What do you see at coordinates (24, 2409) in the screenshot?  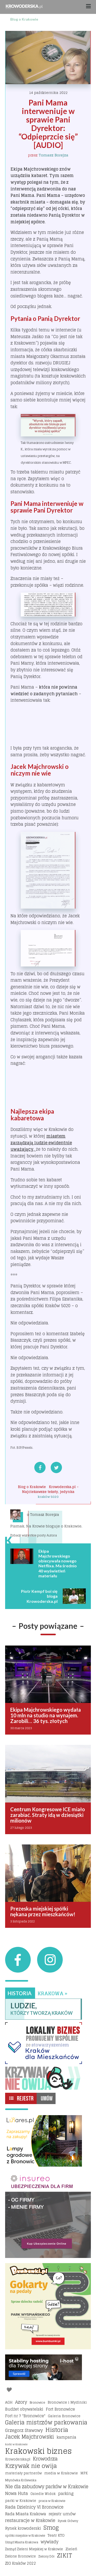 I see `Budżet obywatelski [Budżet obywatelski (24 elementy)]` at bounding box center [24, 2409].